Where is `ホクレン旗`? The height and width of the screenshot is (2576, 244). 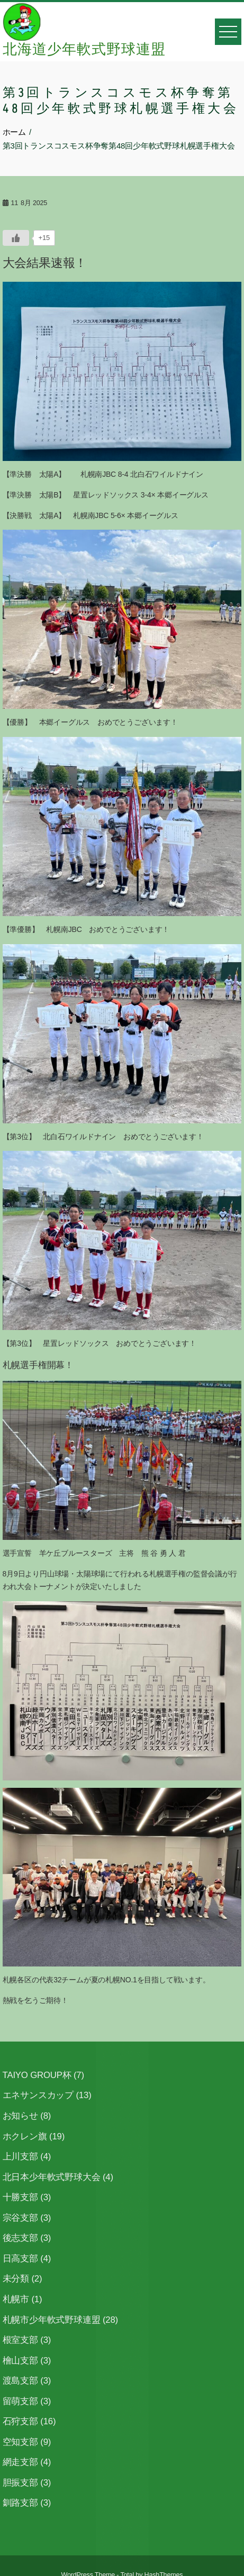 ホクレン旗 is located at coordinates (25, 2136).